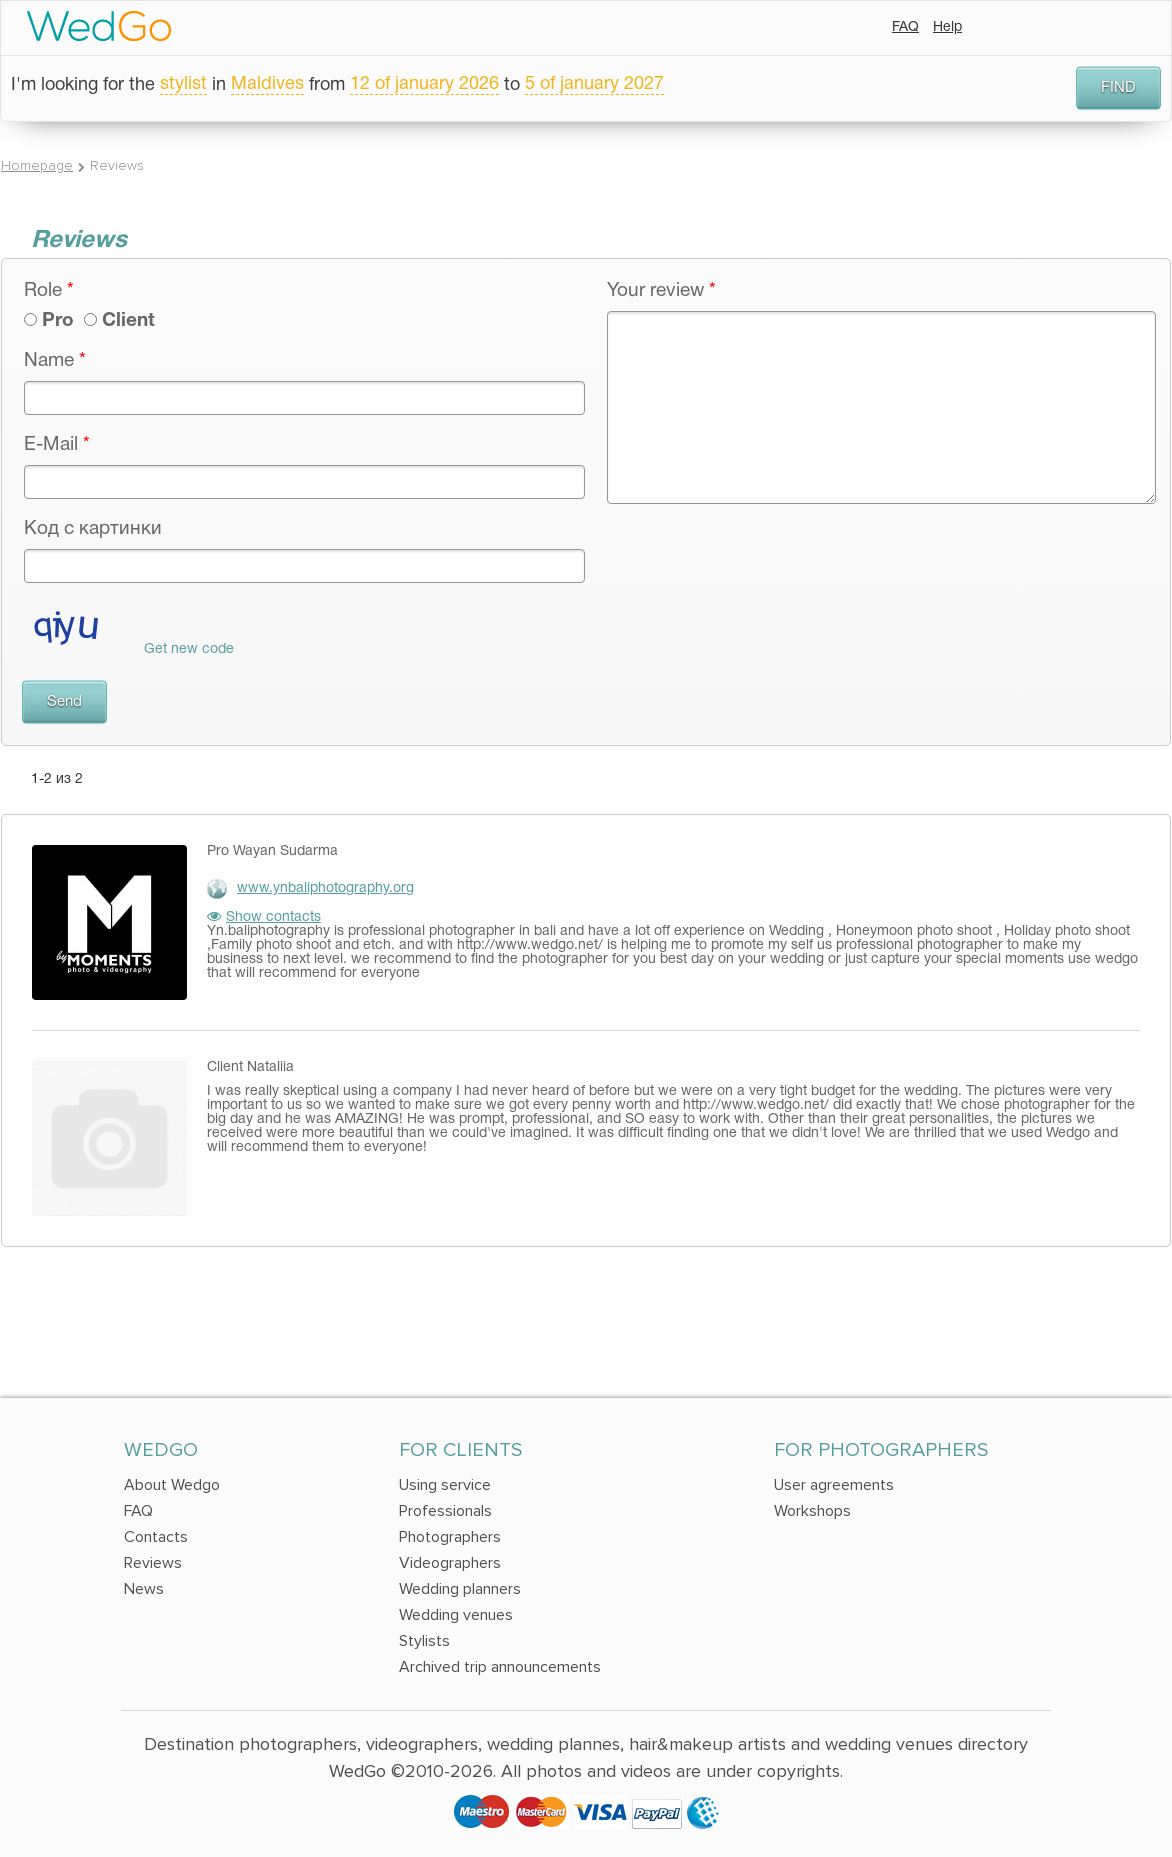 This screenshot has width=1172, height=1857. What do you see at coordinates (500, 1667) in the screenshot?
I see `Archived trip announcements` at bounding box center [500, 1667].